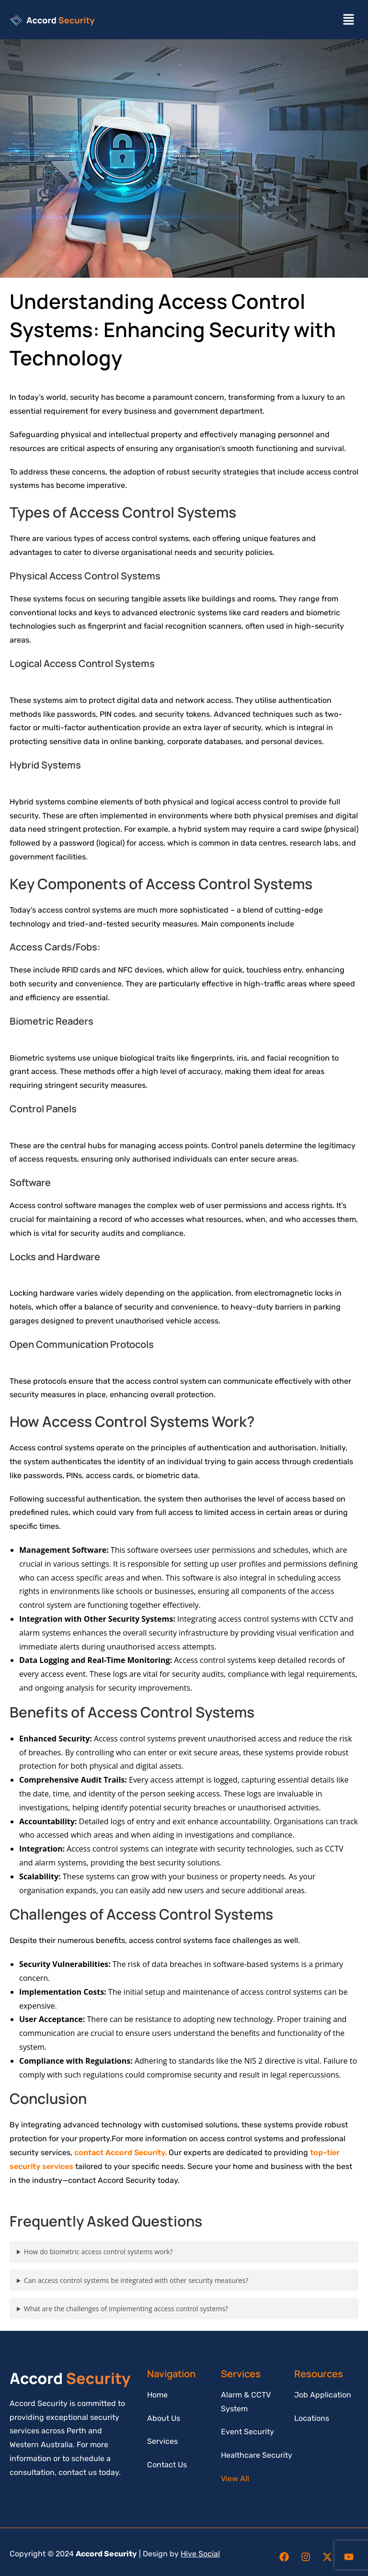 The image size is (368, 2576). What do you see at coordinates (247, 2431) in the screenshot?
I see `Event Security` at bounding box center [247, 2431].